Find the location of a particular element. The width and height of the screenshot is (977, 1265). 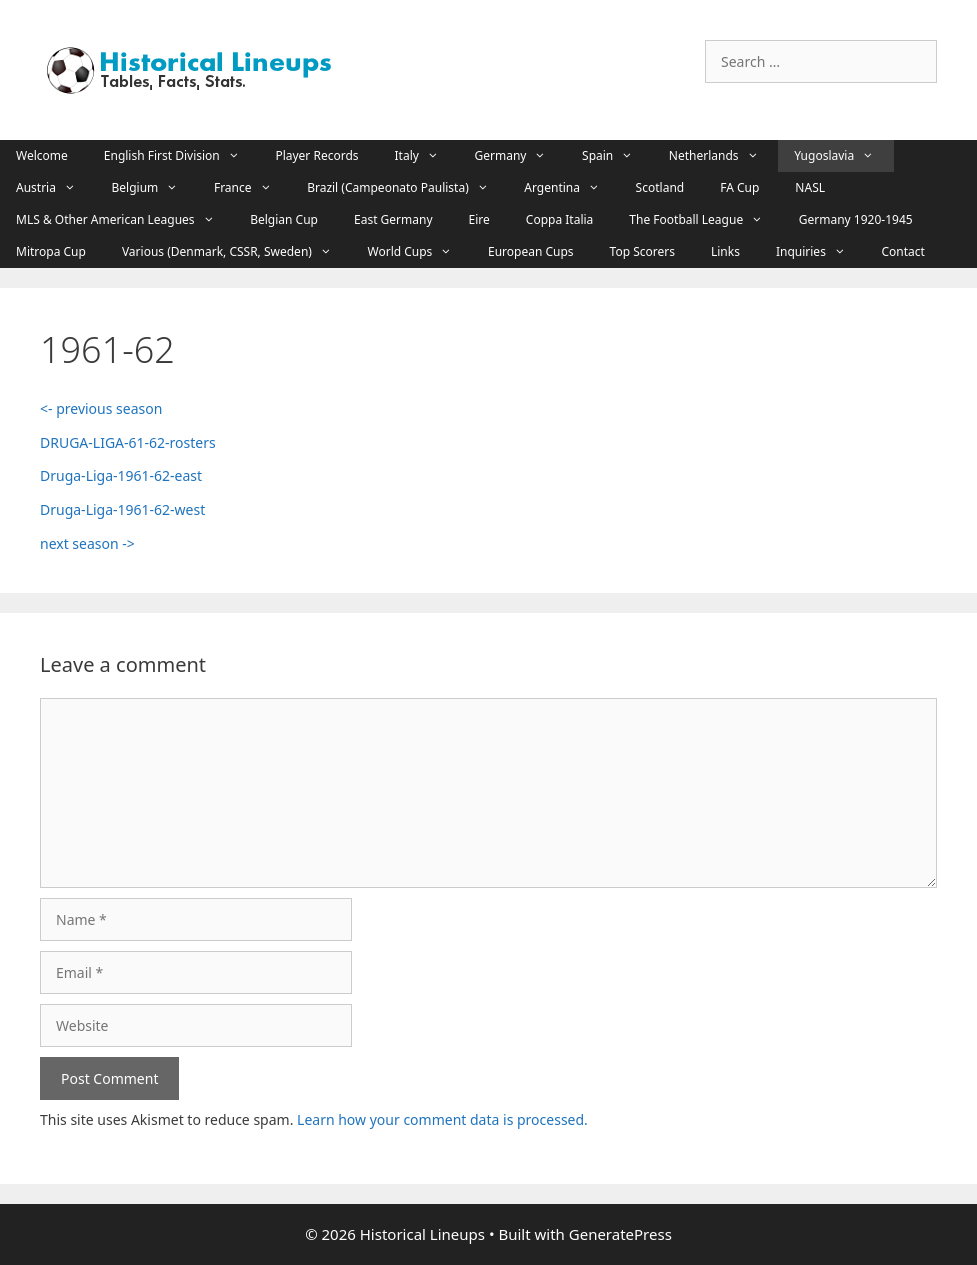

English First Division is located at coordinates (182, 156).